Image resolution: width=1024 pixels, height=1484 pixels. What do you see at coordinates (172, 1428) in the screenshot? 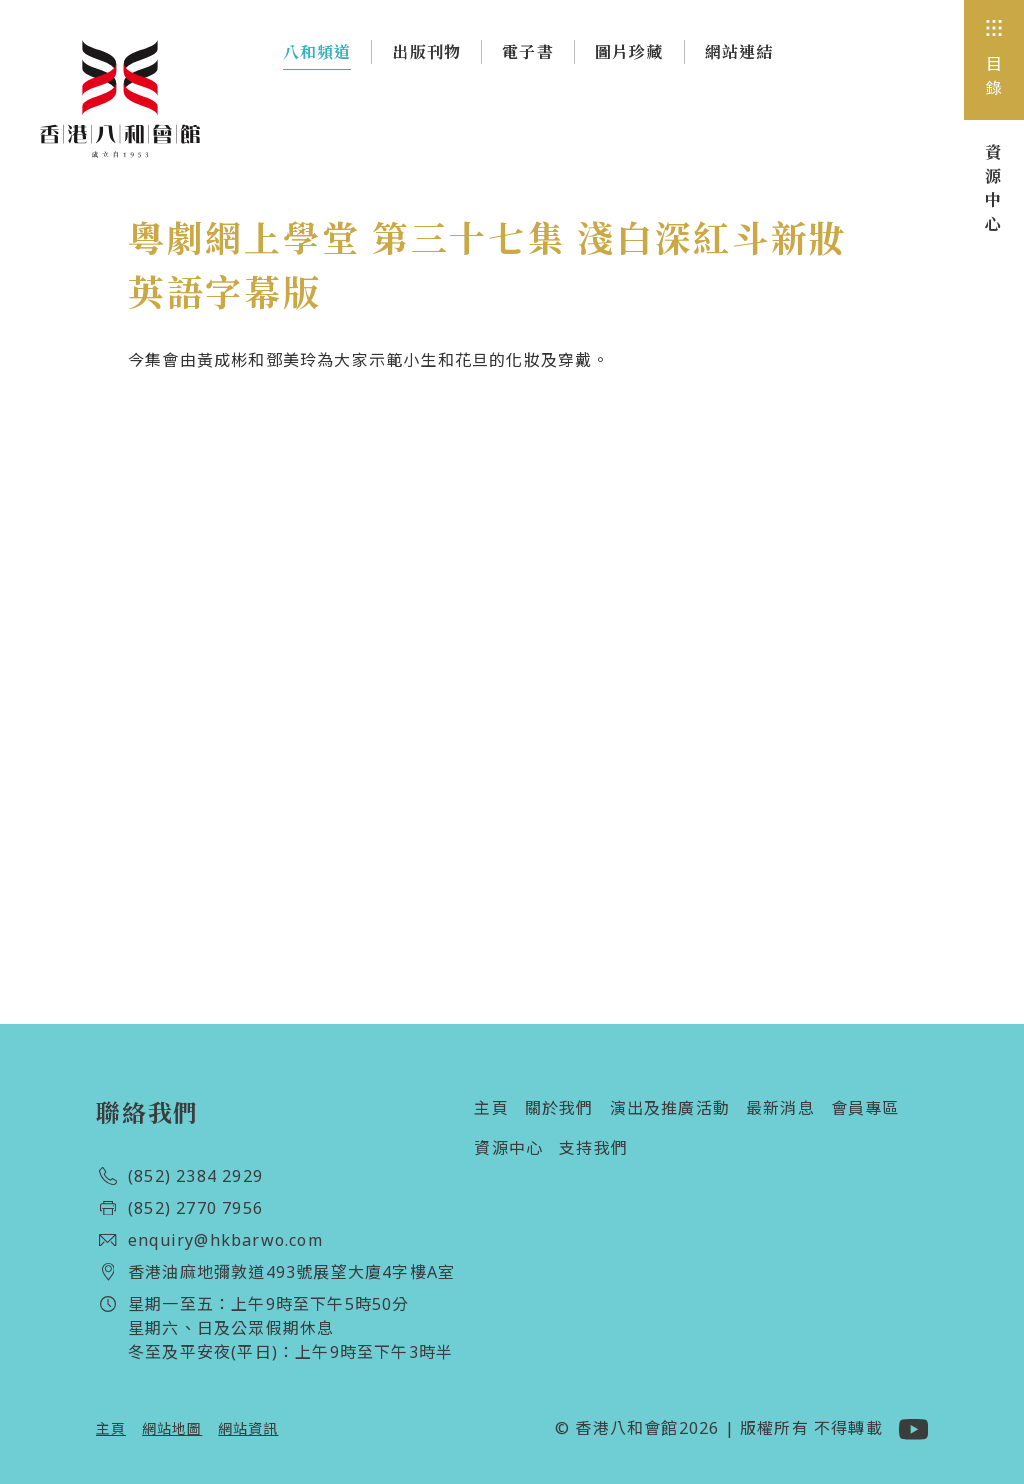
I see `網站地圖` at bounding box center [172, 1428].